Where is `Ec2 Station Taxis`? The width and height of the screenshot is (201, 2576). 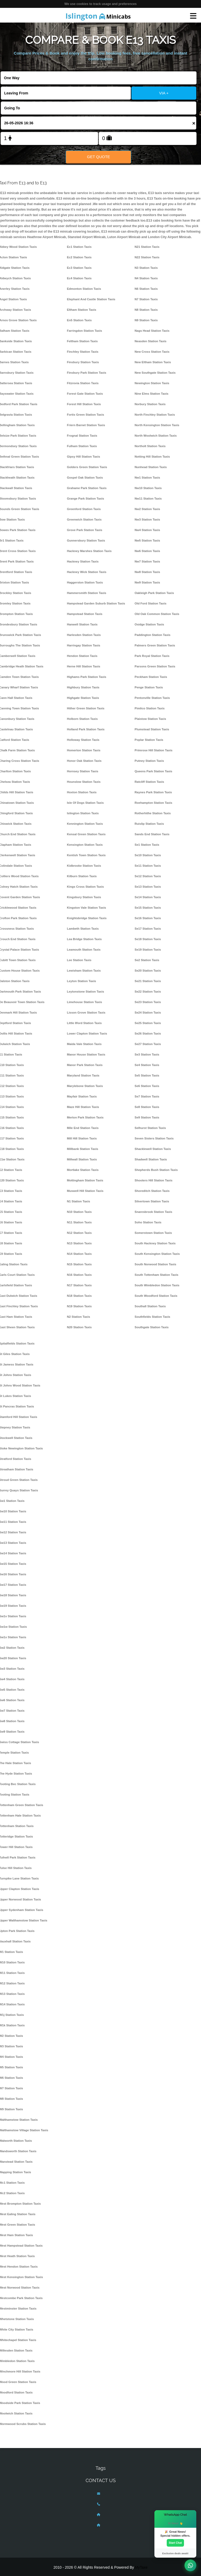 Ec2 Station Taxis is located at coordinates (79, 257).